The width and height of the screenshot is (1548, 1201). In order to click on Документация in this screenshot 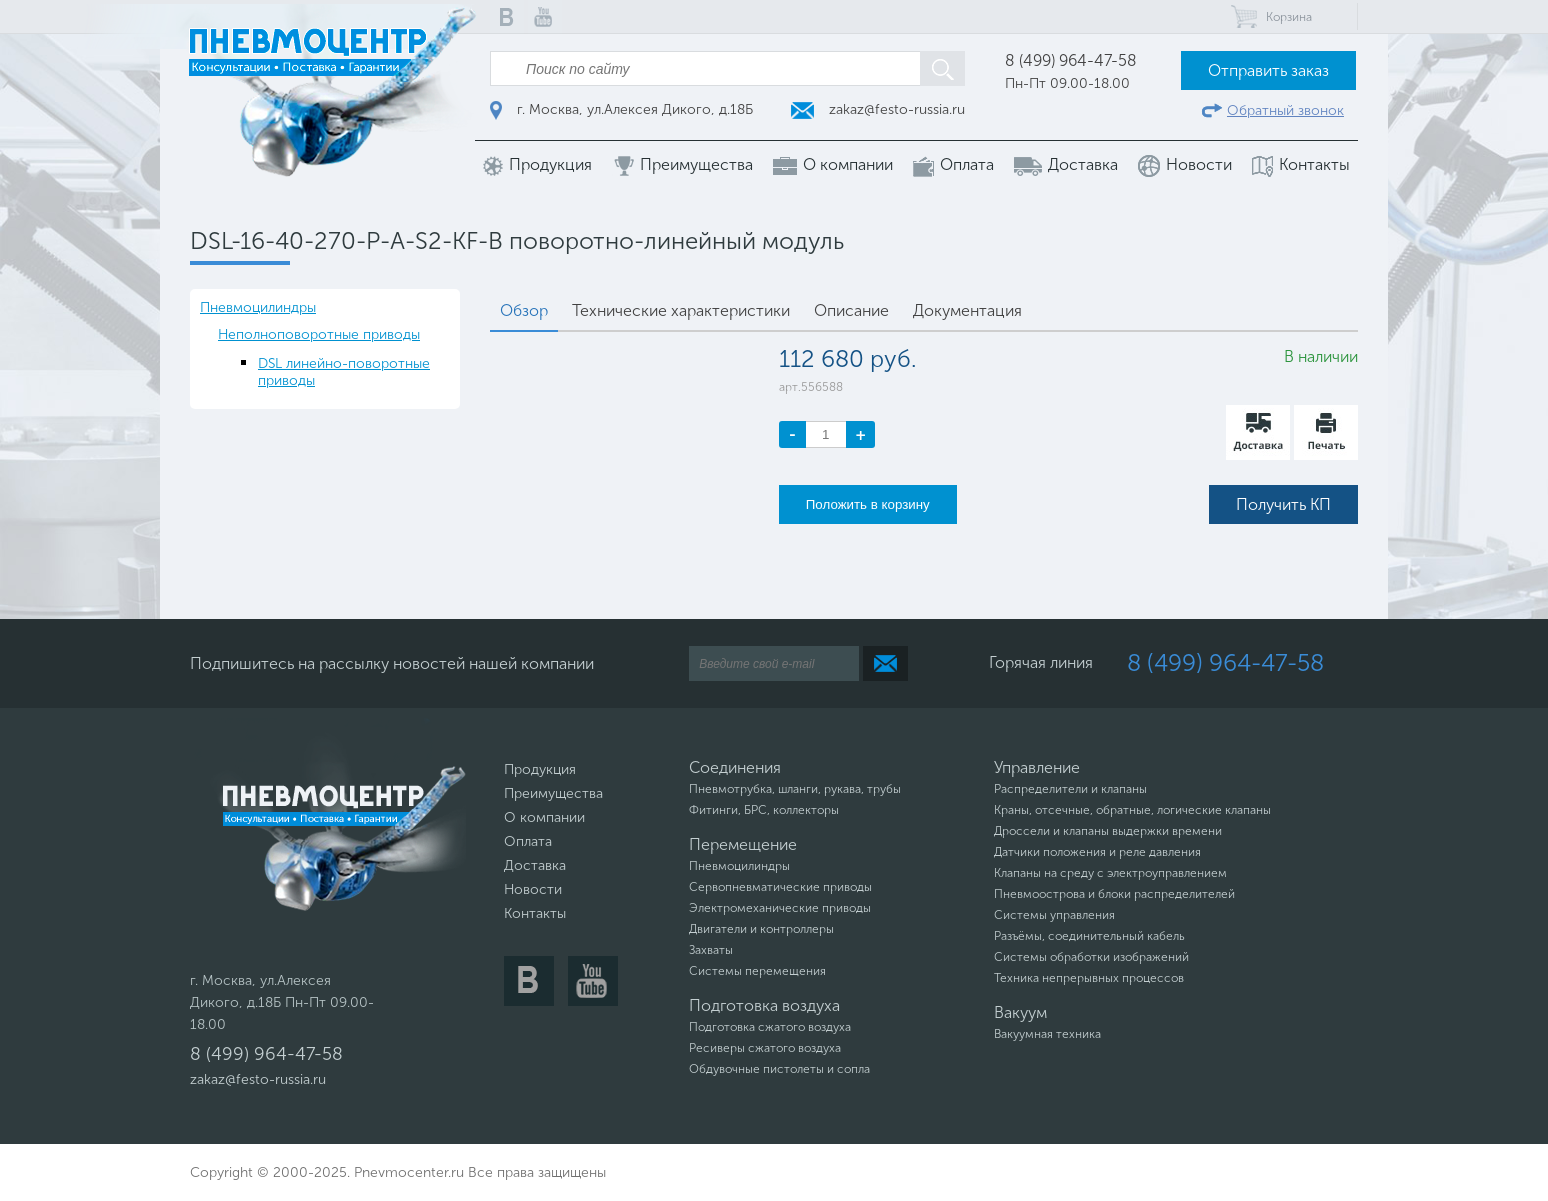, I will do `click(967, 310)`.